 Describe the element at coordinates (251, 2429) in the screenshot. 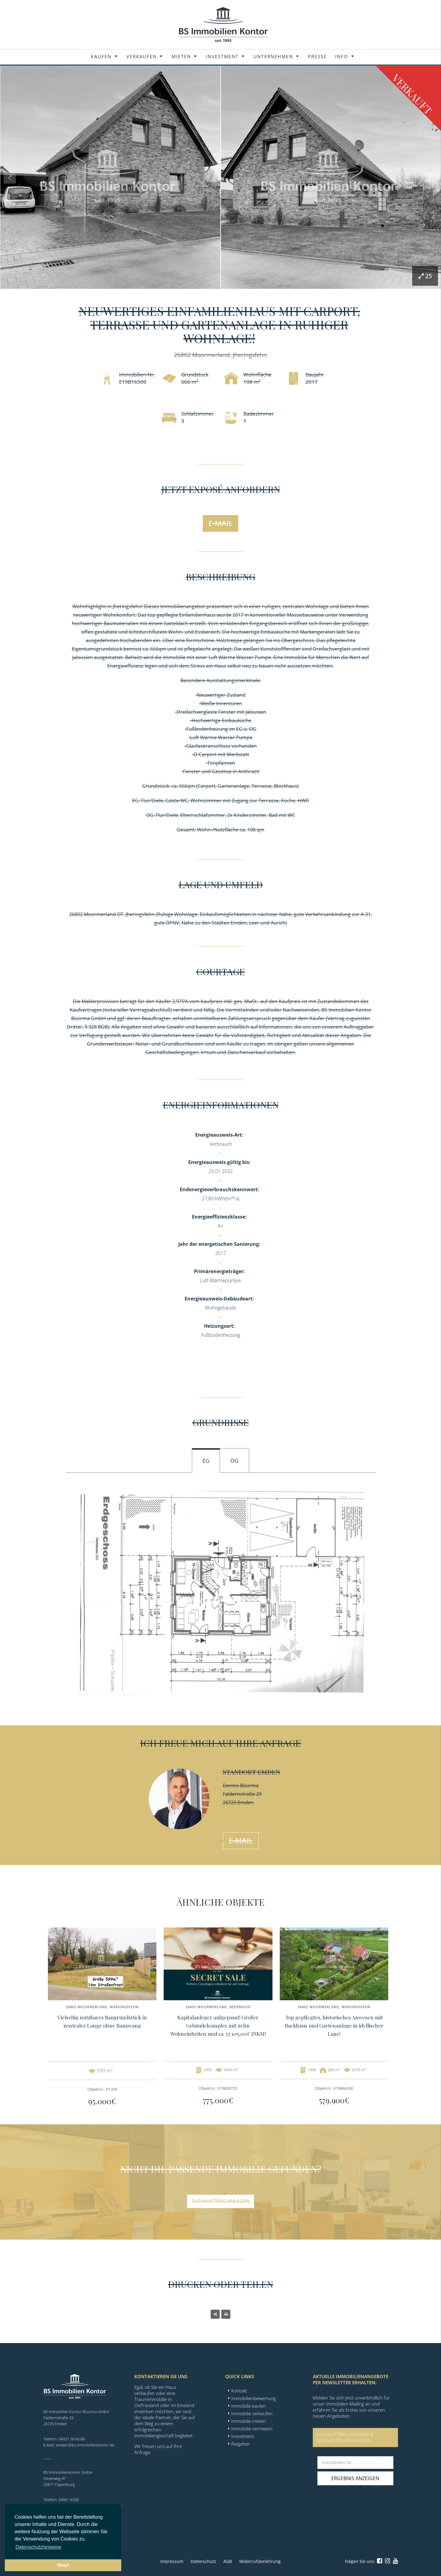

I see `Immobilie vermieten` at that location.